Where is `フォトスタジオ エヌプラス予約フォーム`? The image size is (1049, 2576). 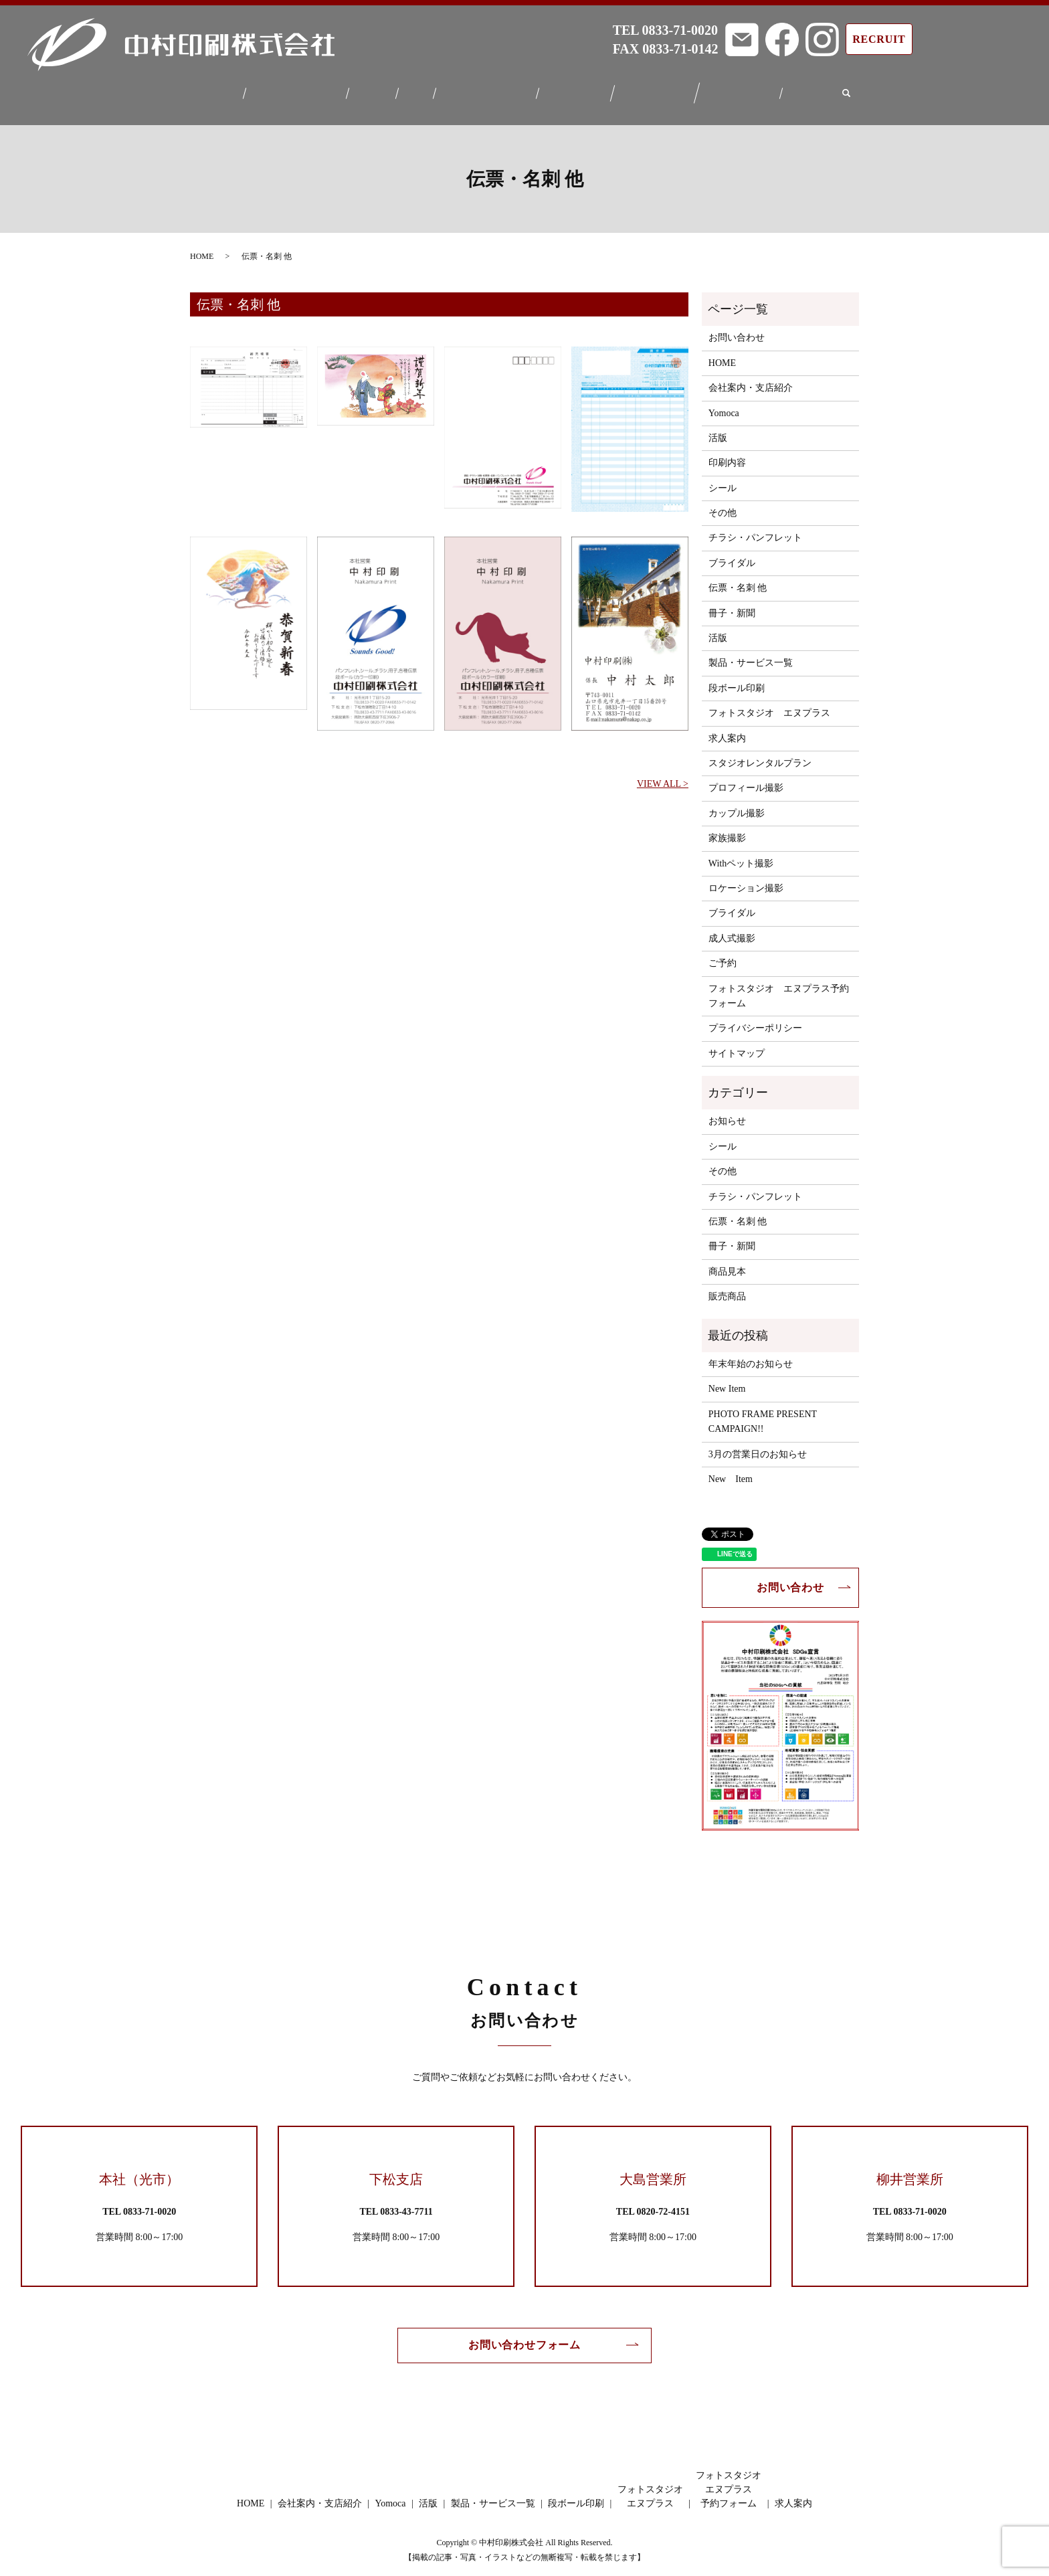
フォトスタジオ エヌプラス予約フォーム is located at coordinates (778, 987).